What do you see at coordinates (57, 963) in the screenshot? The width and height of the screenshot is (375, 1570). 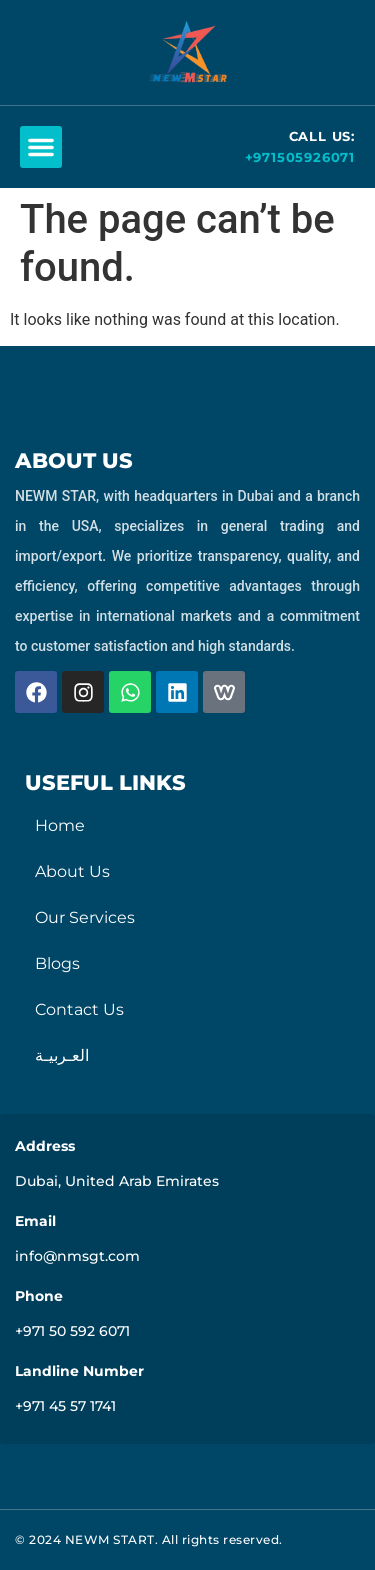 I see `Blogs` at bounding box center [57, 963].